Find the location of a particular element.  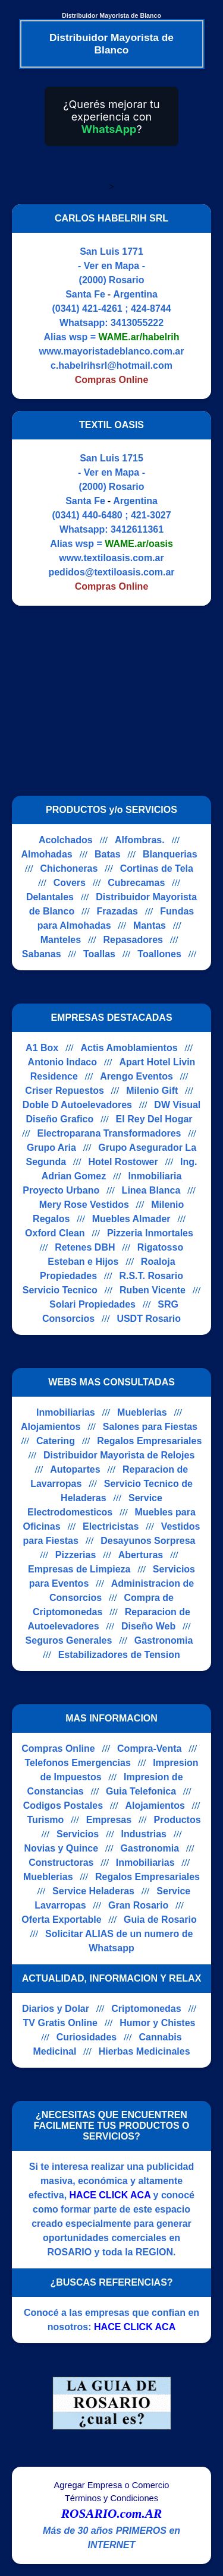

Toallas is located at coordinates (99, 954).